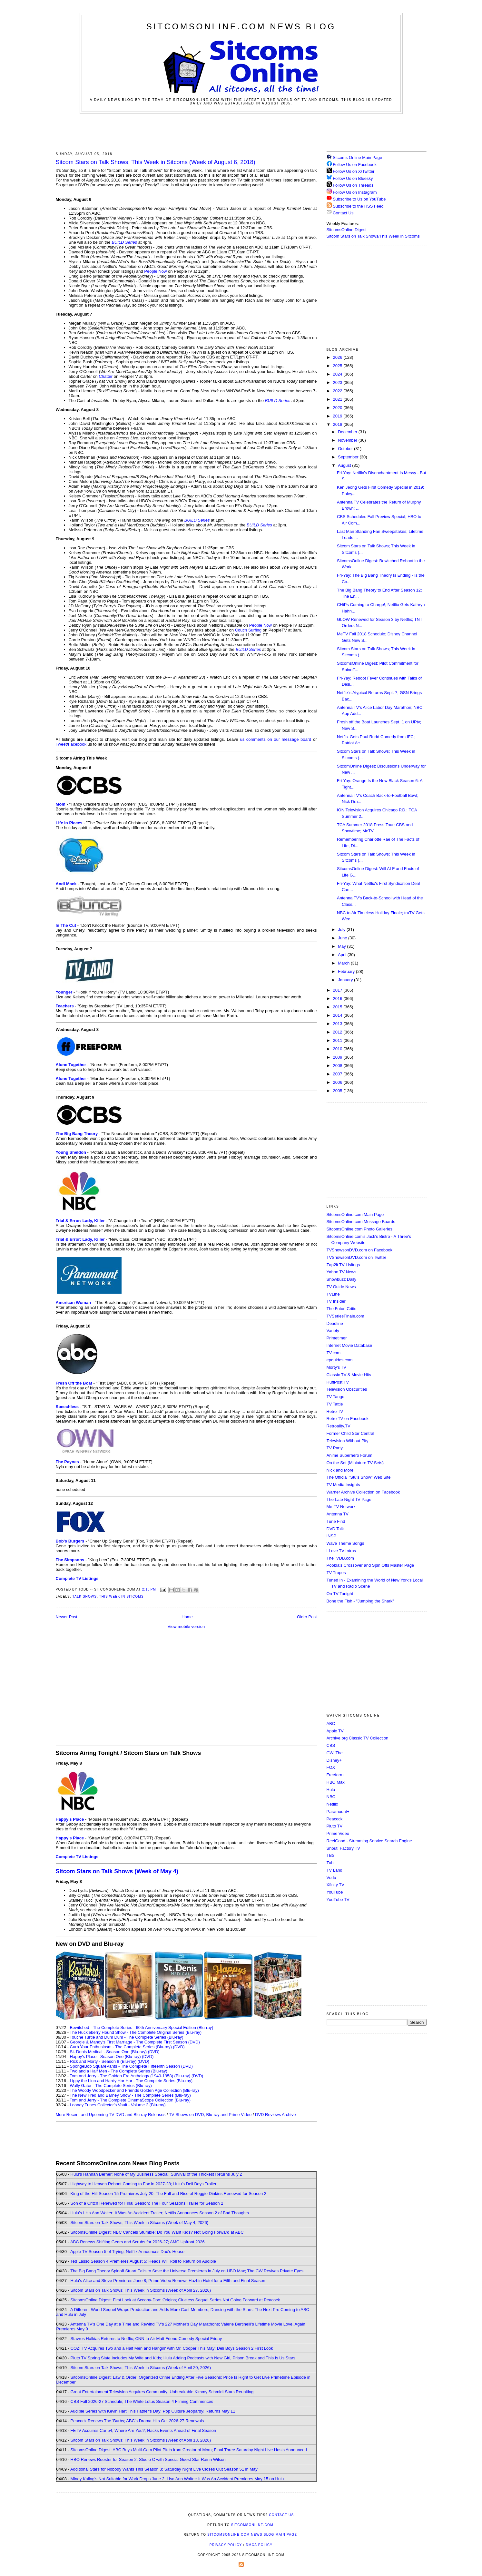  I want to click on Warner Archive Collection on Facebook, so click(363, 1492).